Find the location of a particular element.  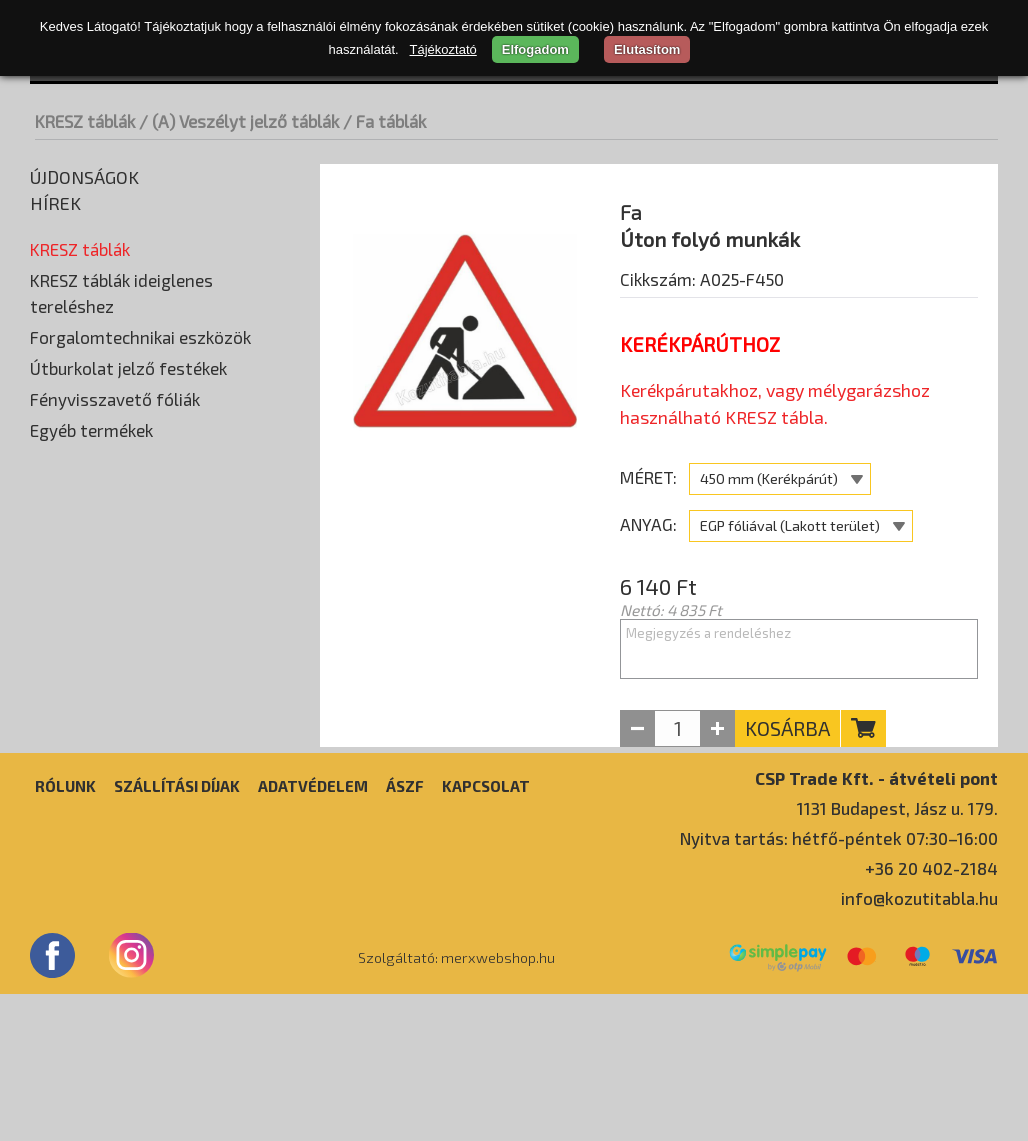

Tájékoztató is located at coordinates (443, 49).